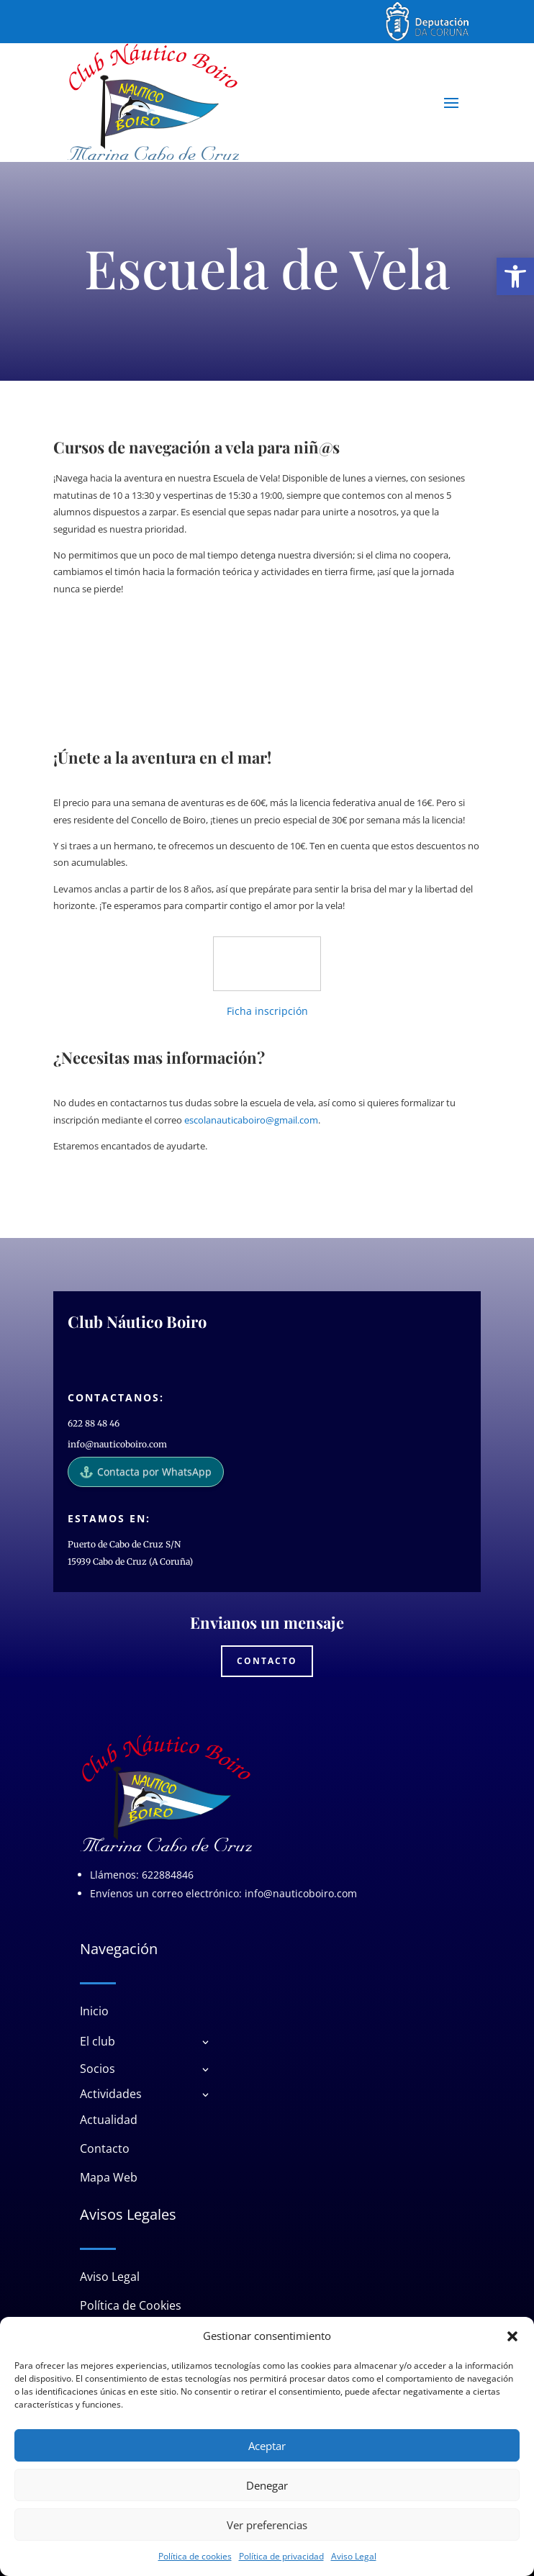 This screenshot has height=2576, width=534. Describe the element at coordinates (267, 1661) in the screenshot. I see `Contacto [link]` at that location.